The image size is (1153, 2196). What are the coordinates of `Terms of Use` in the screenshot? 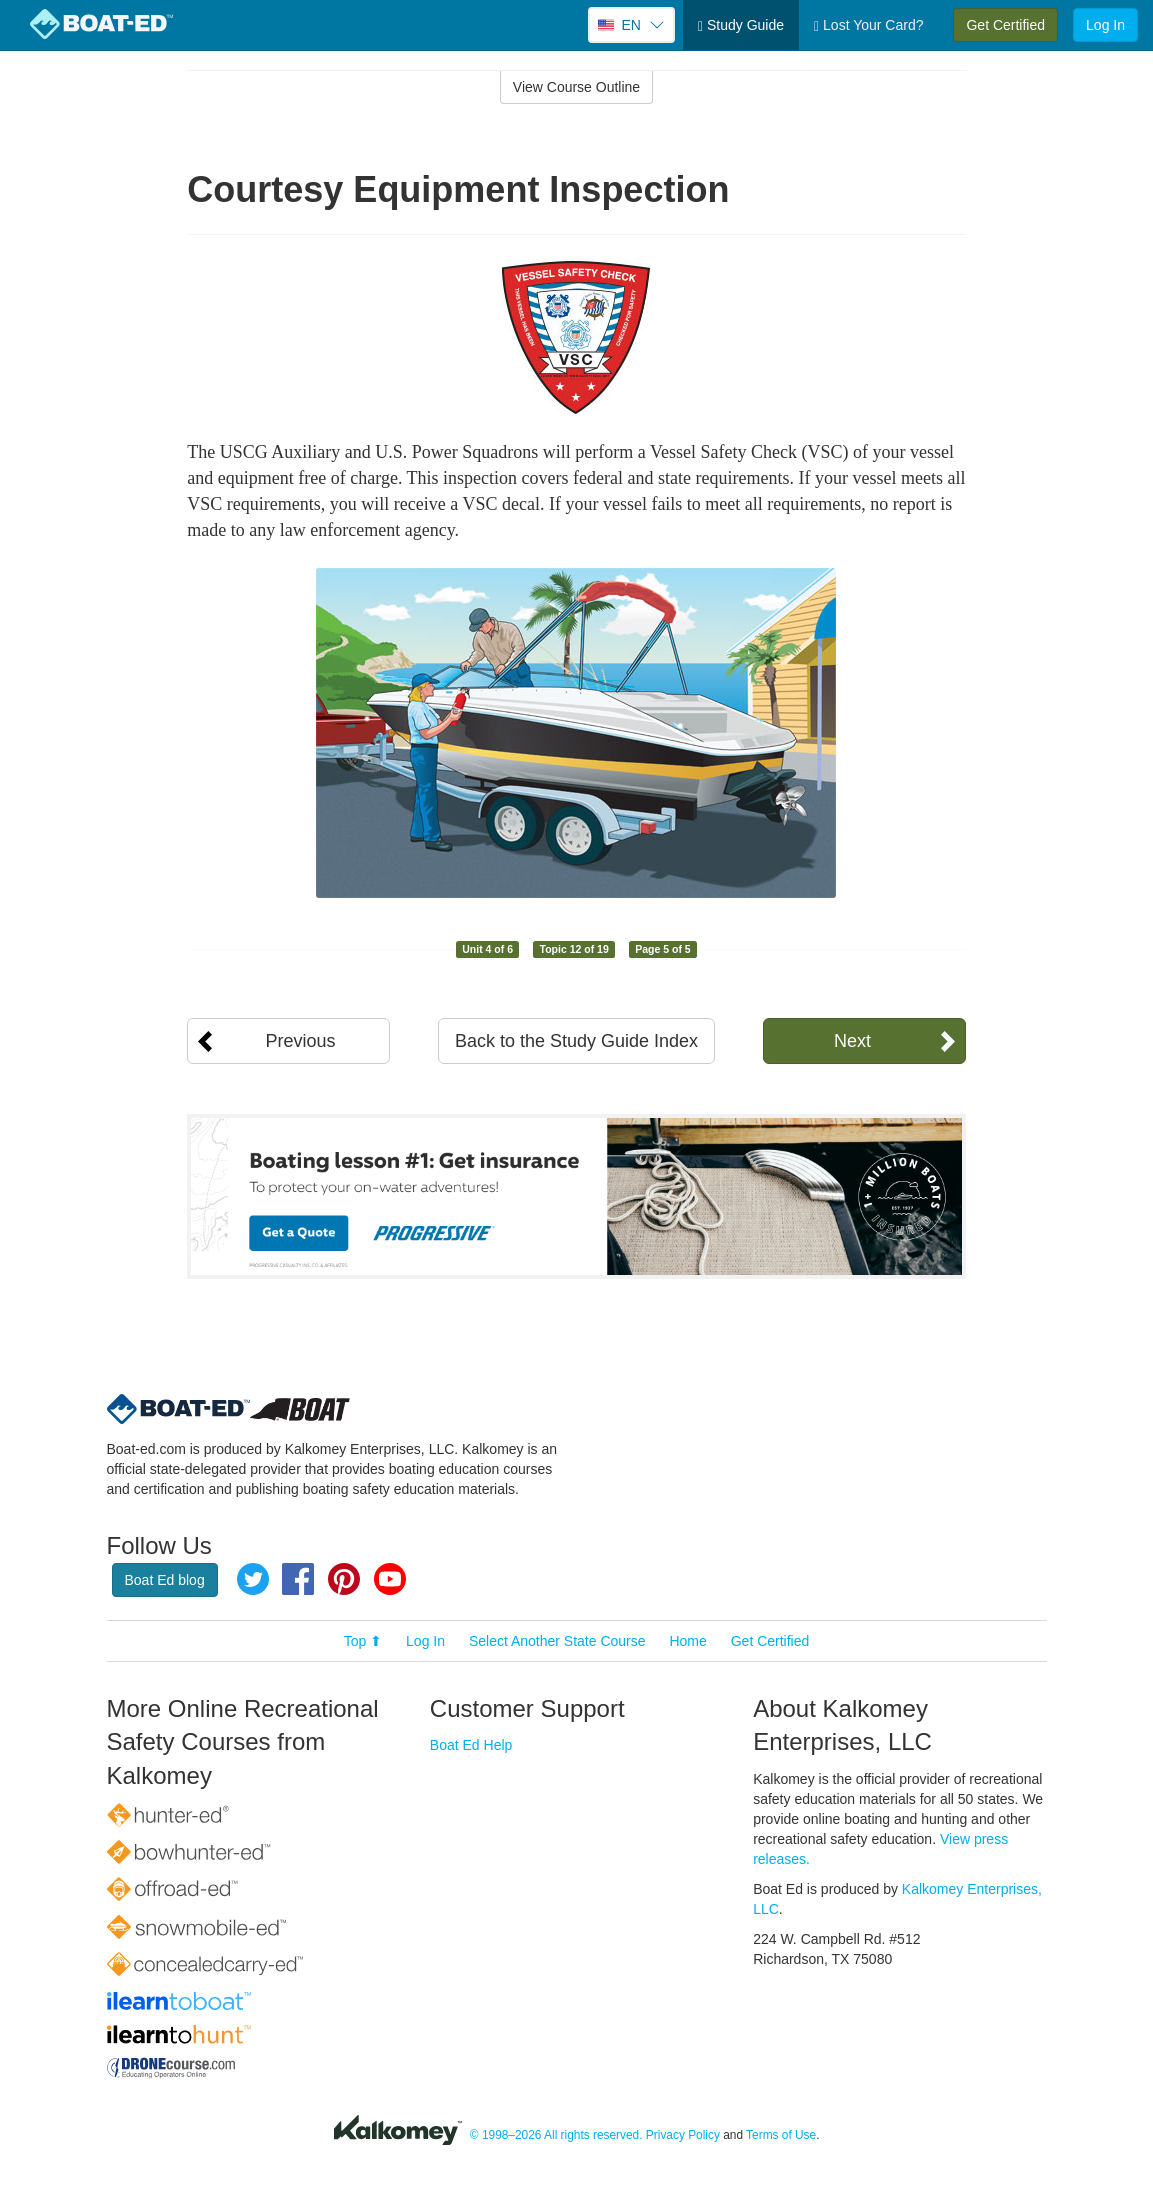 It's located at (781, 2135).